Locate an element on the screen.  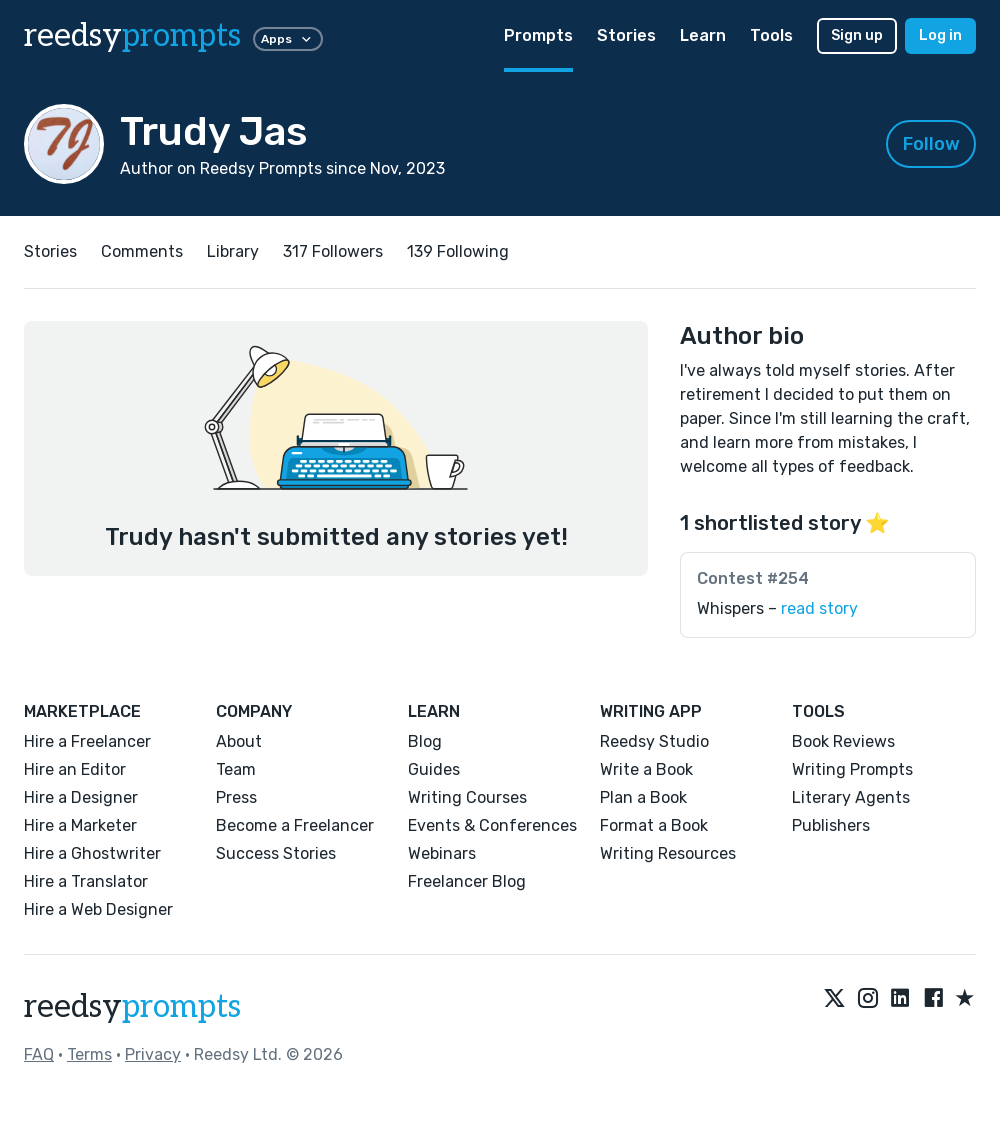
Follow is located at coordinates (931, 144).